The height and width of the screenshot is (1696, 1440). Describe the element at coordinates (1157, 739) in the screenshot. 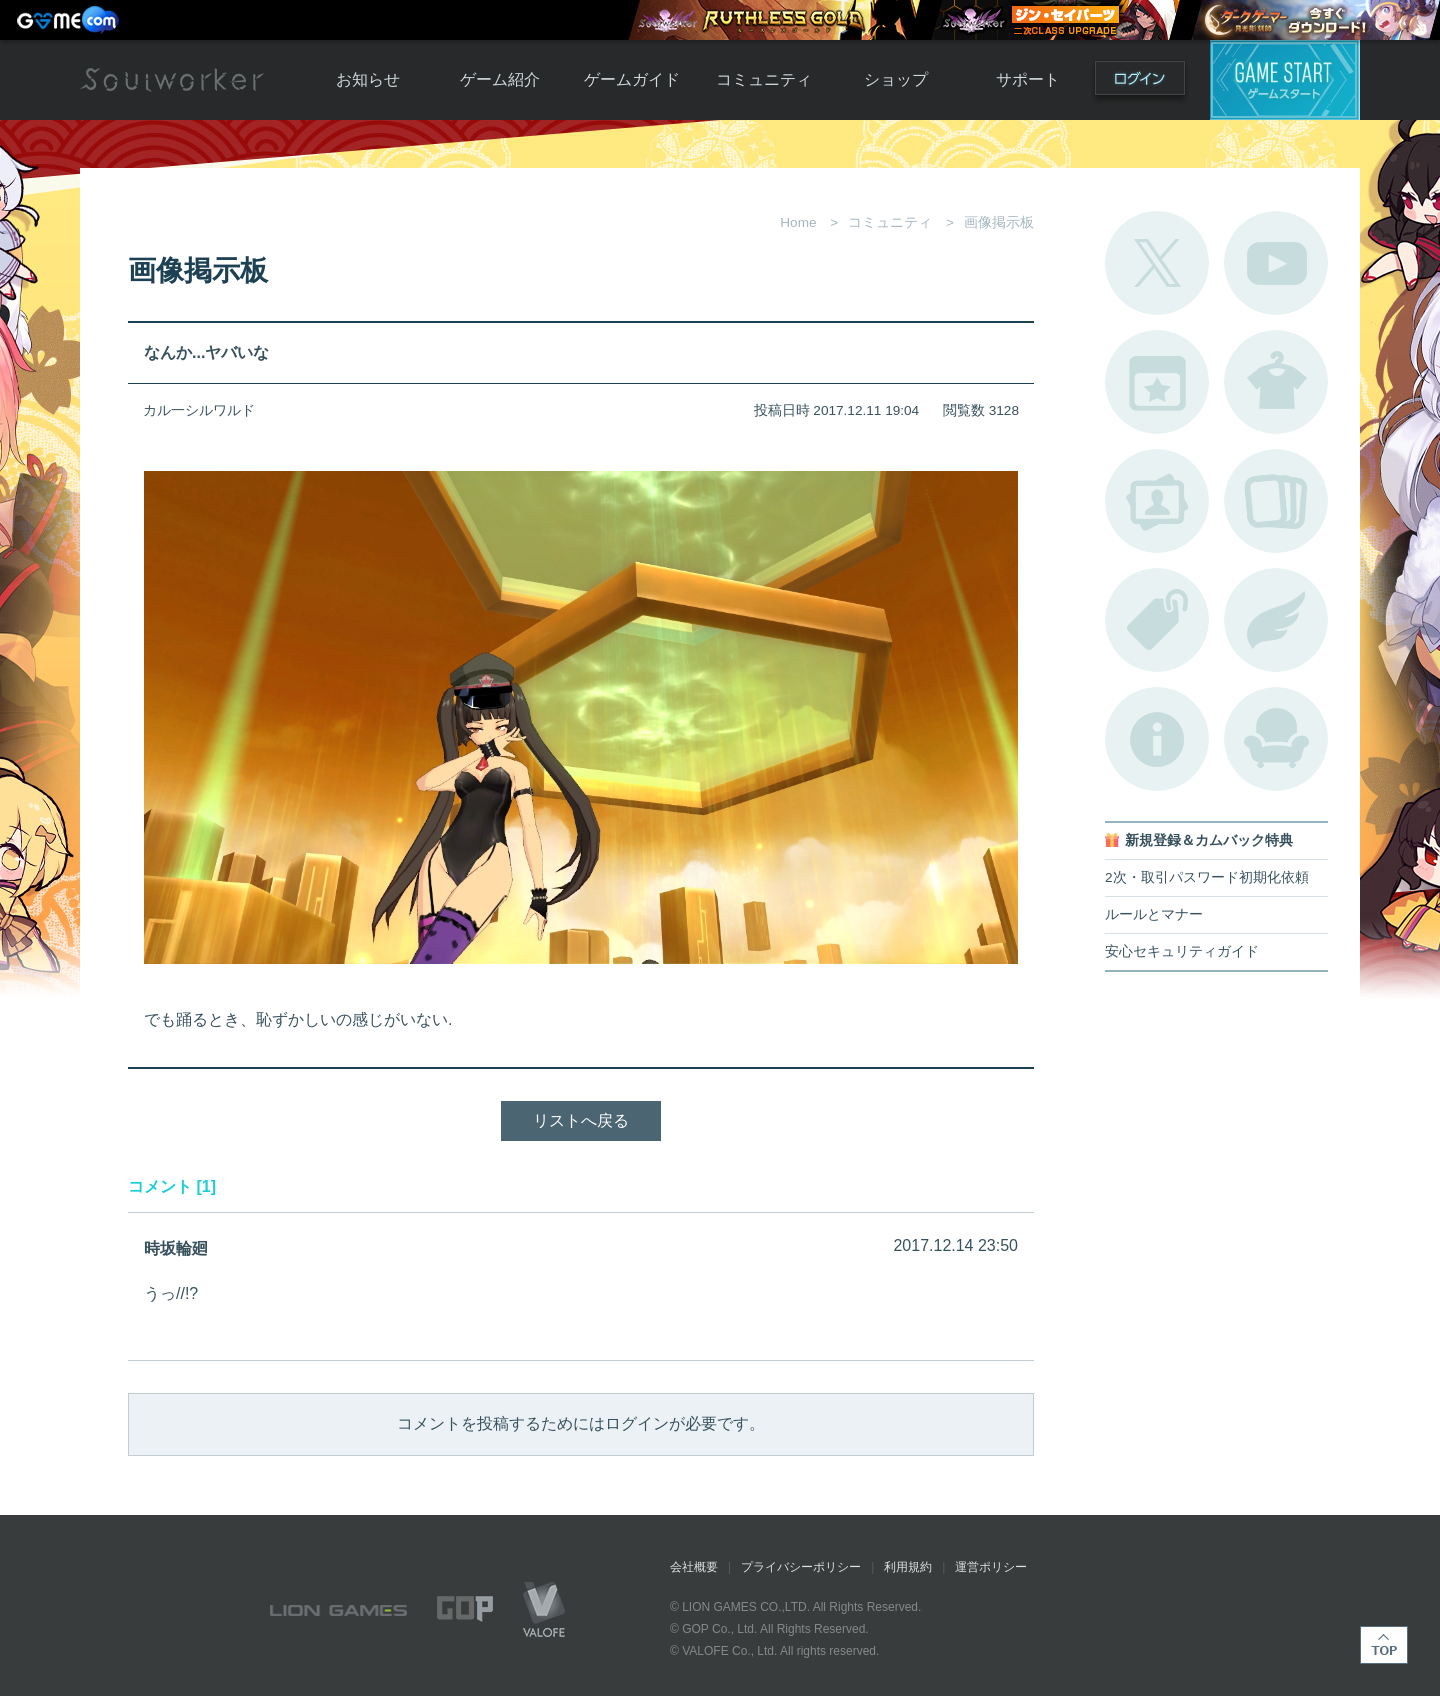

I see `不具合対応状況` at that location.